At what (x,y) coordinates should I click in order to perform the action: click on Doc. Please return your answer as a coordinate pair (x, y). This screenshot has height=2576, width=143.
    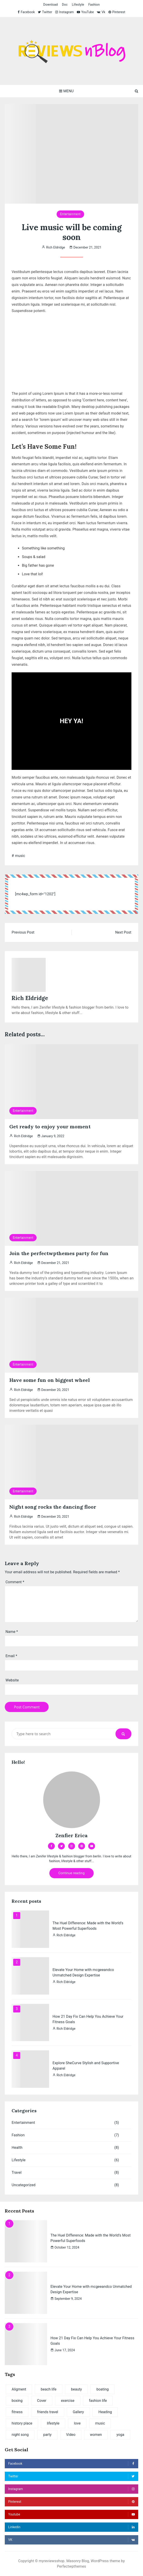
    Looking at the image, I should click on (65, 4).